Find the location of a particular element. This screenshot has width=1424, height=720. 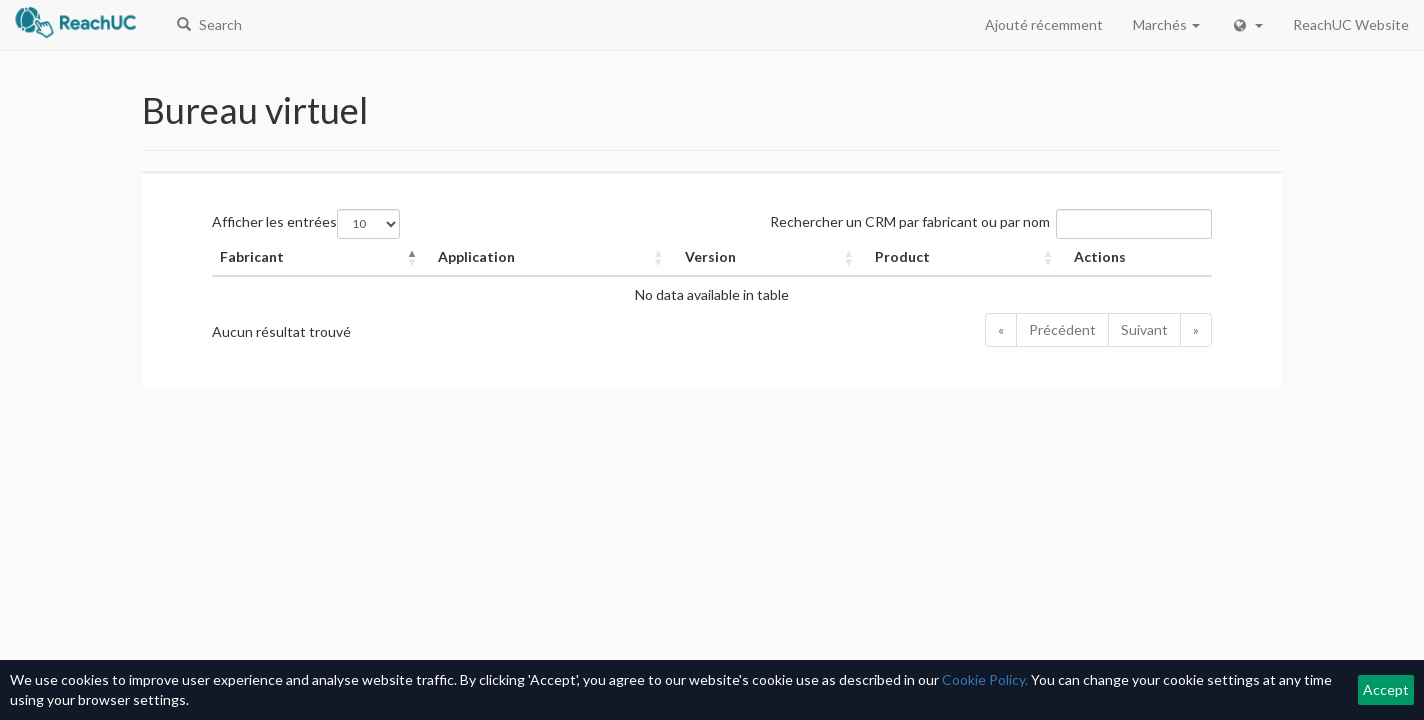

[Fabricant: Activate to invert sorting] is located at coordinates (321, 257).